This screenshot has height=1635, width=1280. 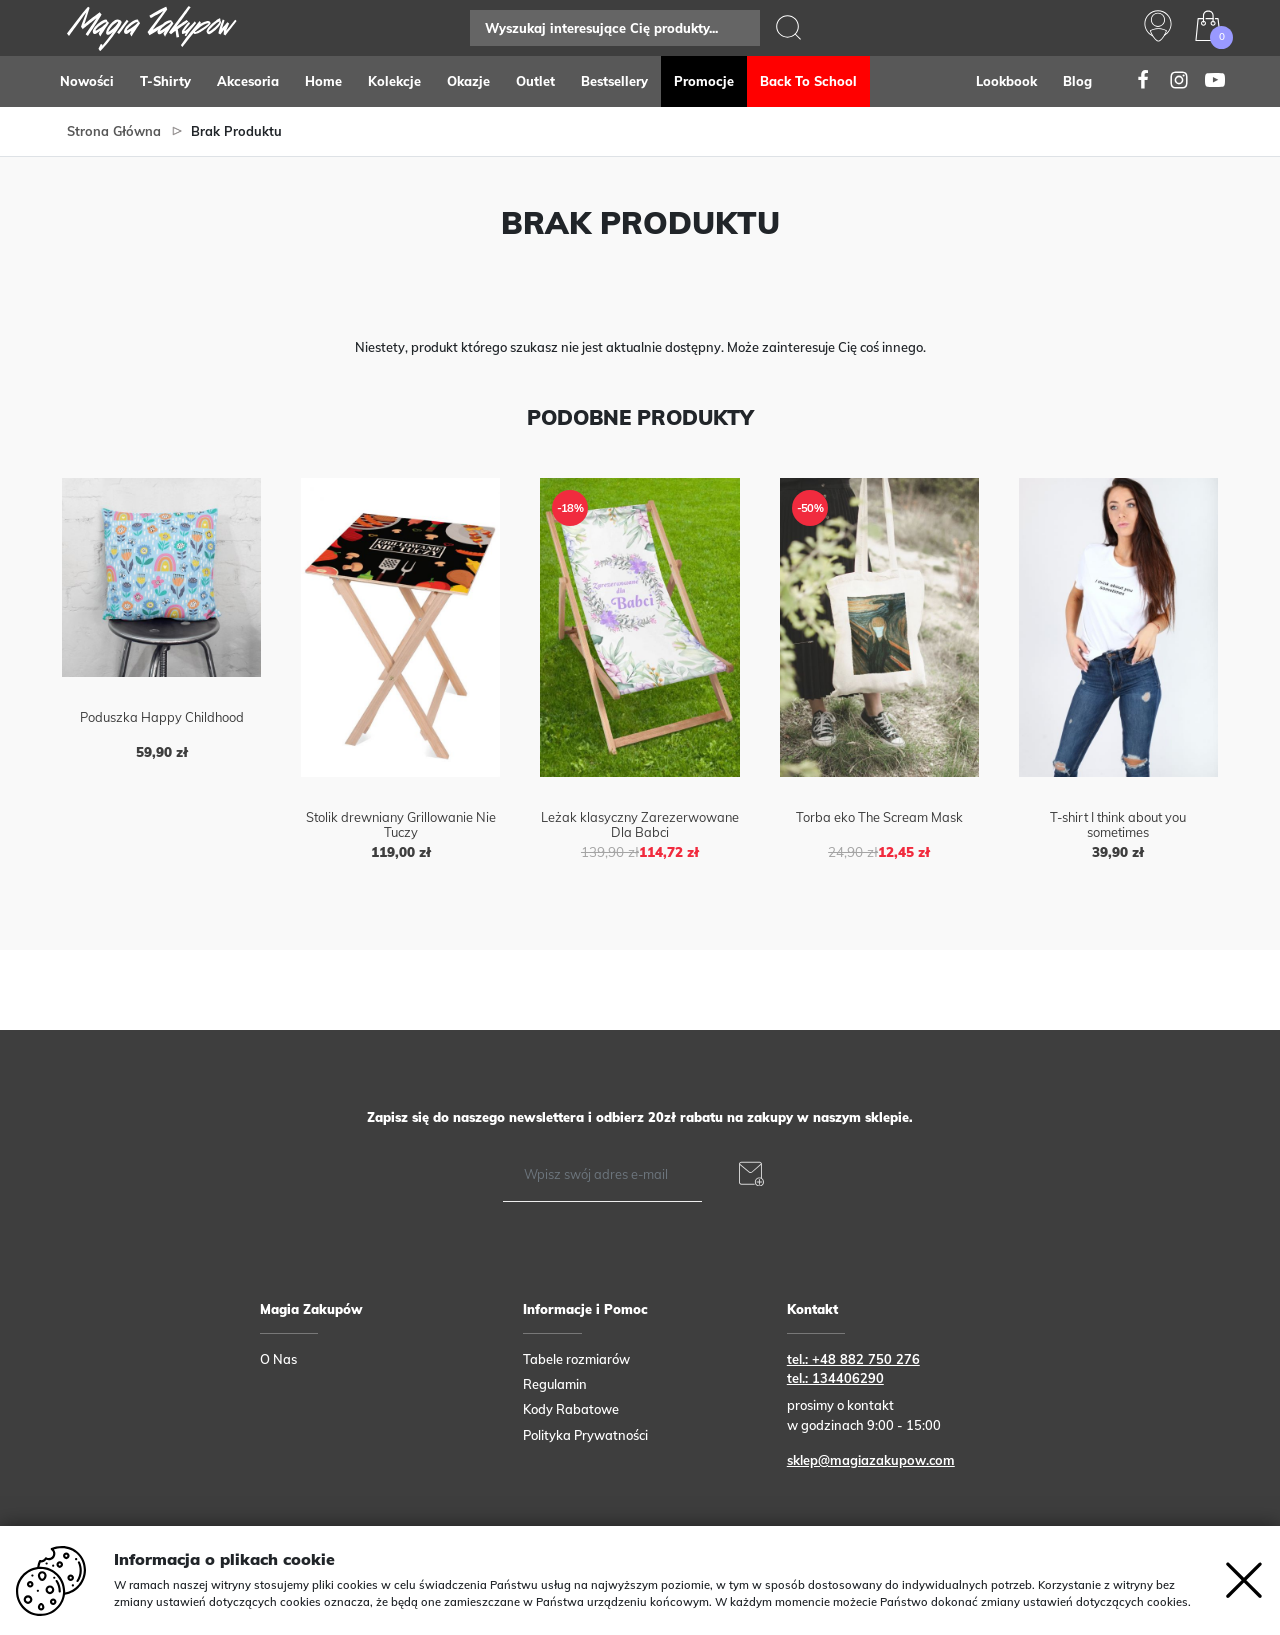 What do you see at coordinates (535, 81) in the screenshot?
I see `Outlet` at bounding box center [535, 81].